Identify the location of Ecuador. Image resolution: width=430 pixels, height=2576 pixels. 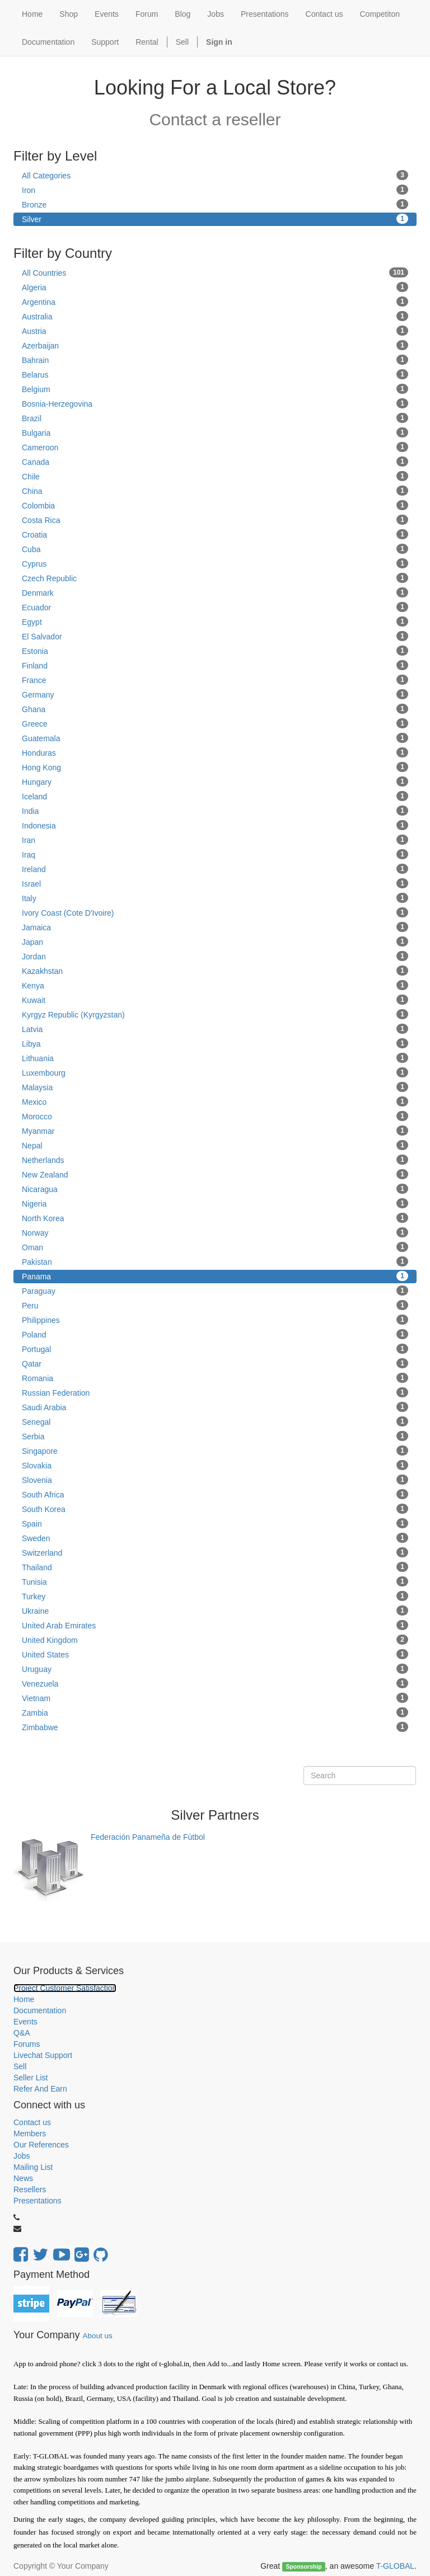
(215, 607).